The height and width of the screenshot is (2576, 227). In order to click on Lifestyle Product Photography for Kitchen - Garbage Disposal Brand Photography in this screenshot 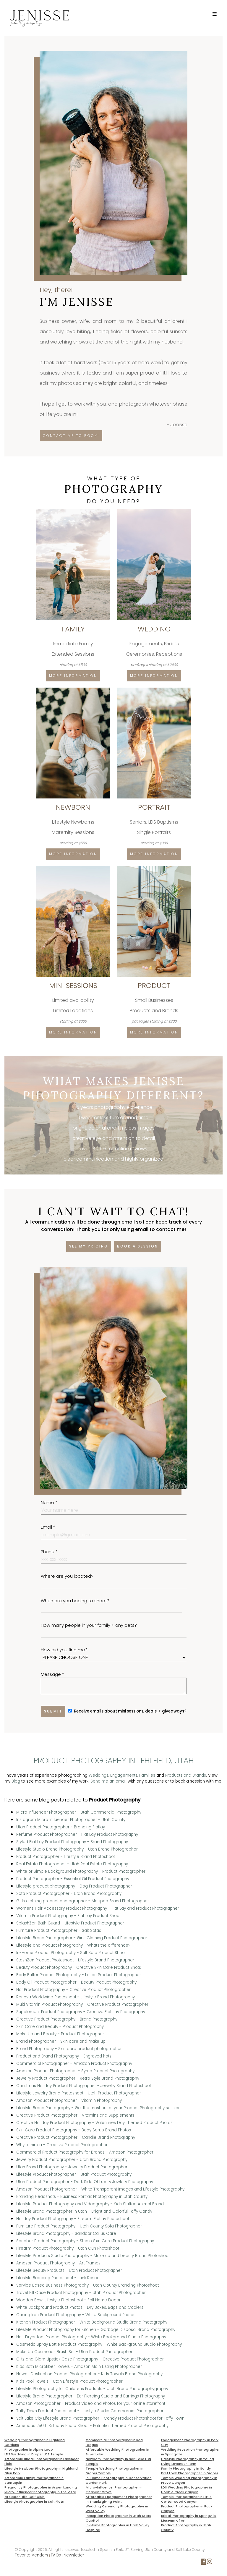, I will do `click(95, 2329)`.